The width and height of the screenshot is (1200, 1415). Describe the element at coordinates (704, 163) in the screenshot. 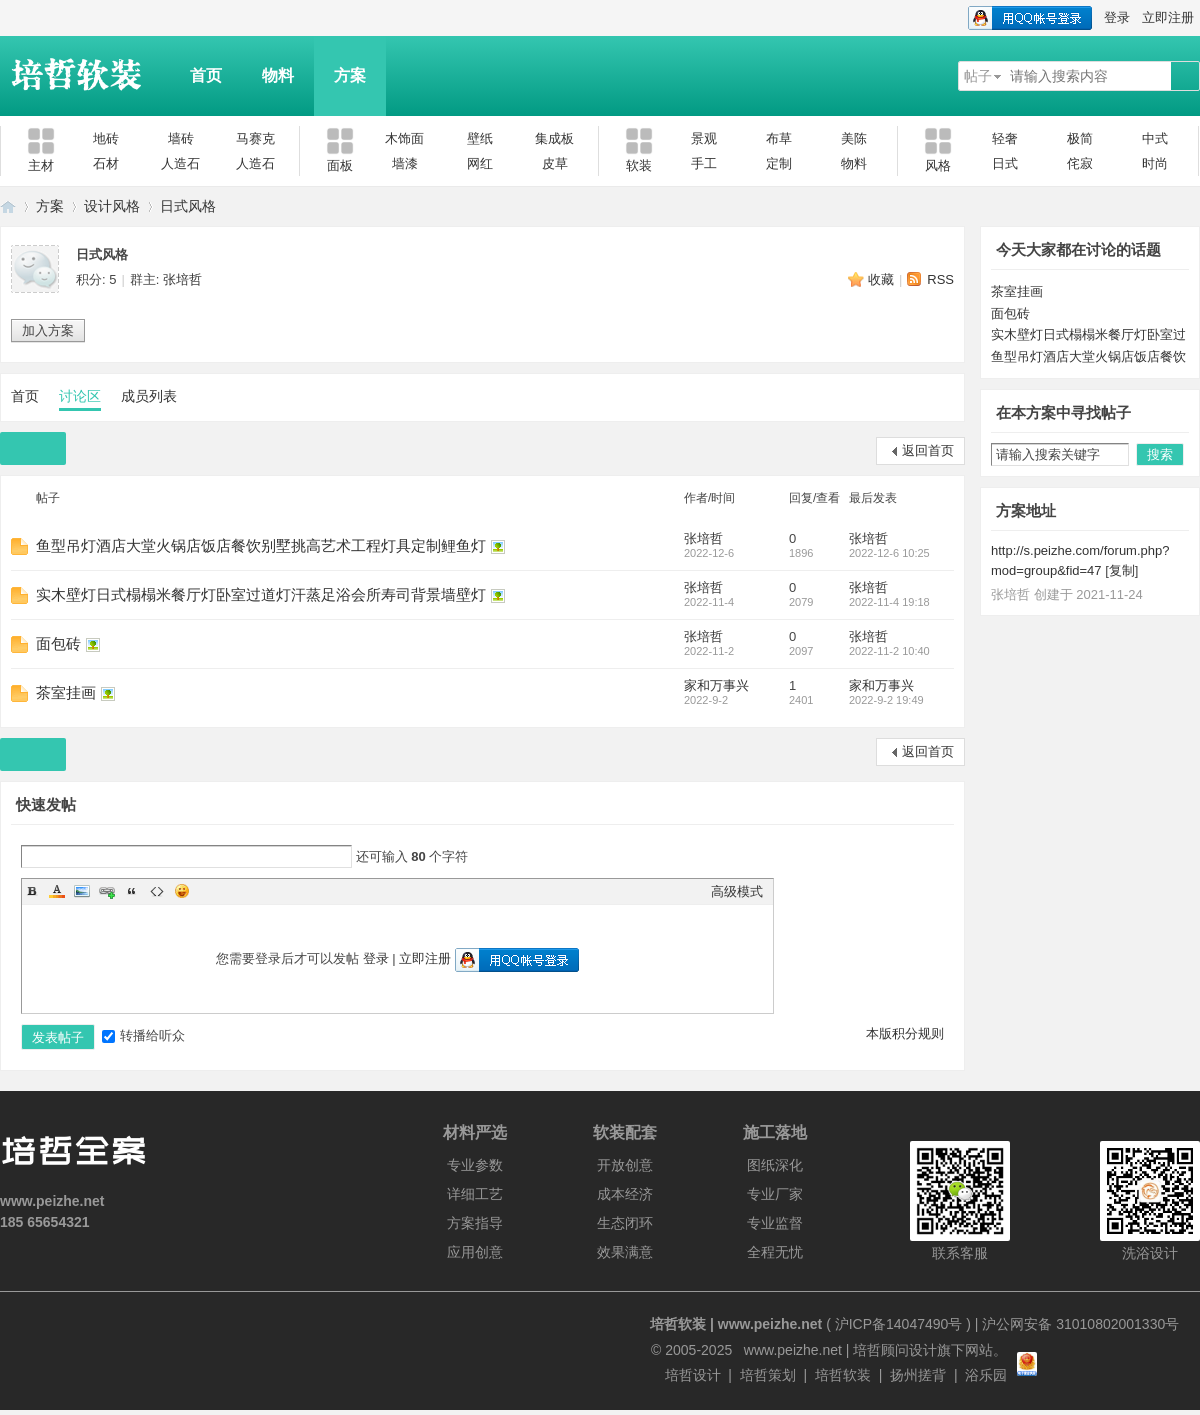

I see `手工` at that location.